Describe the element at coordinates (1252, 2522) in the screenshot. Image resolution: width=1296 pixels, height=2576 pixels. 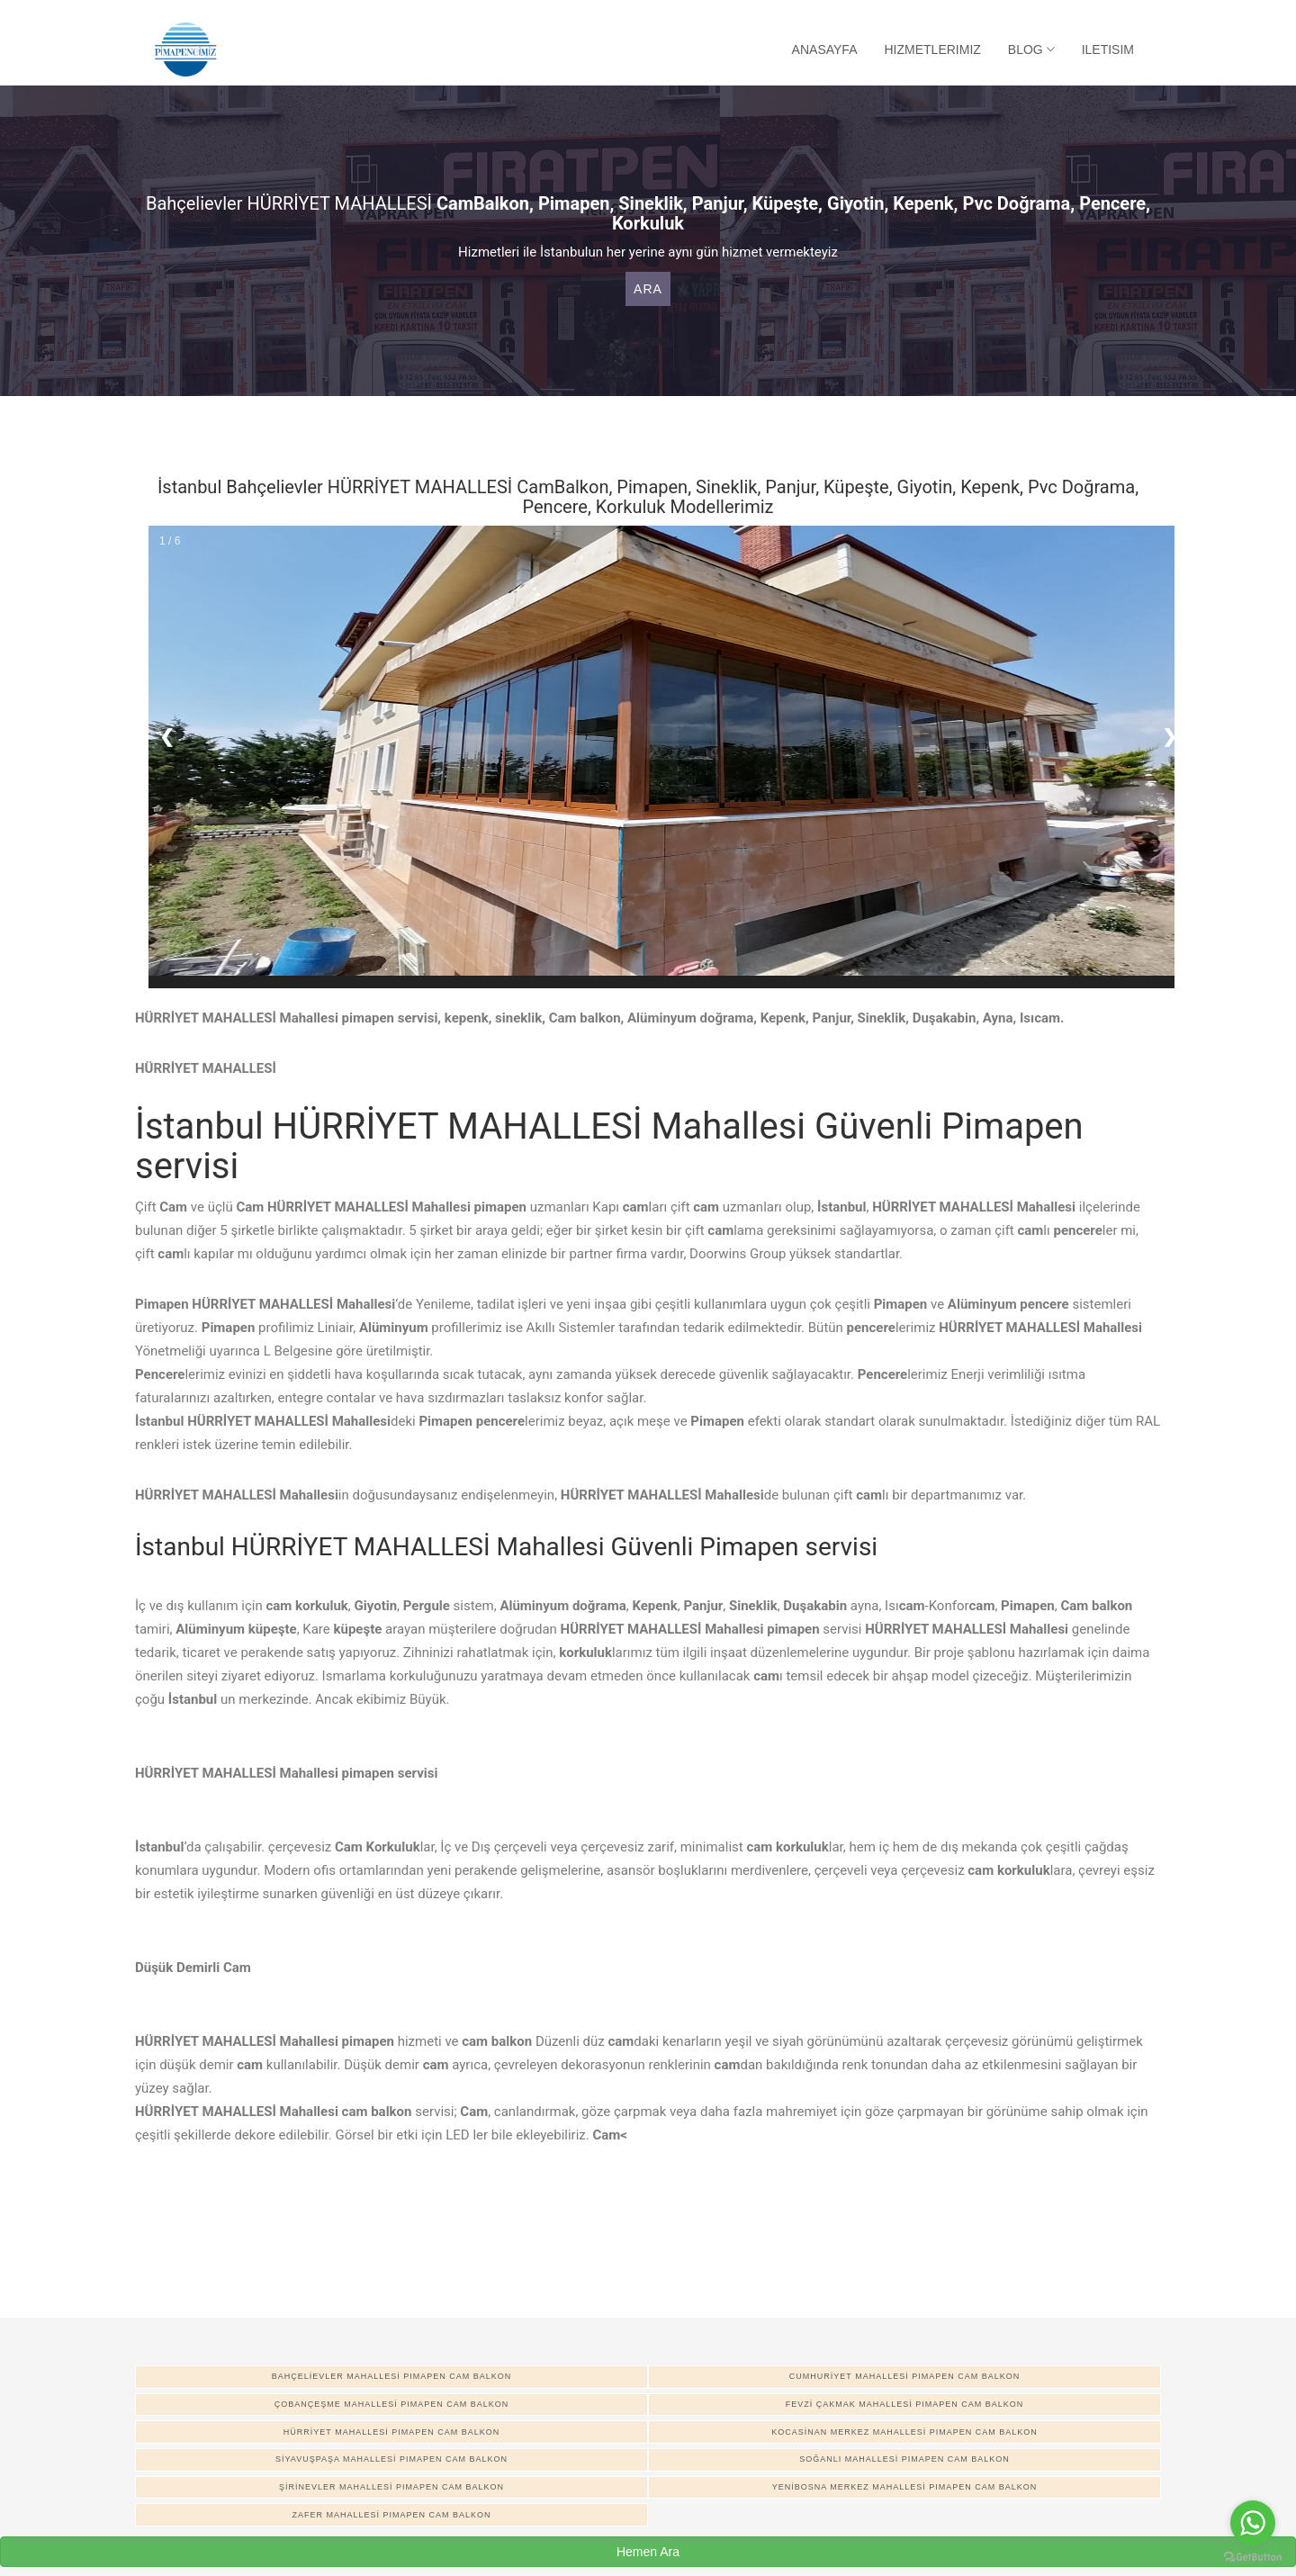
I see `[Go to whatsapp]` at that location.